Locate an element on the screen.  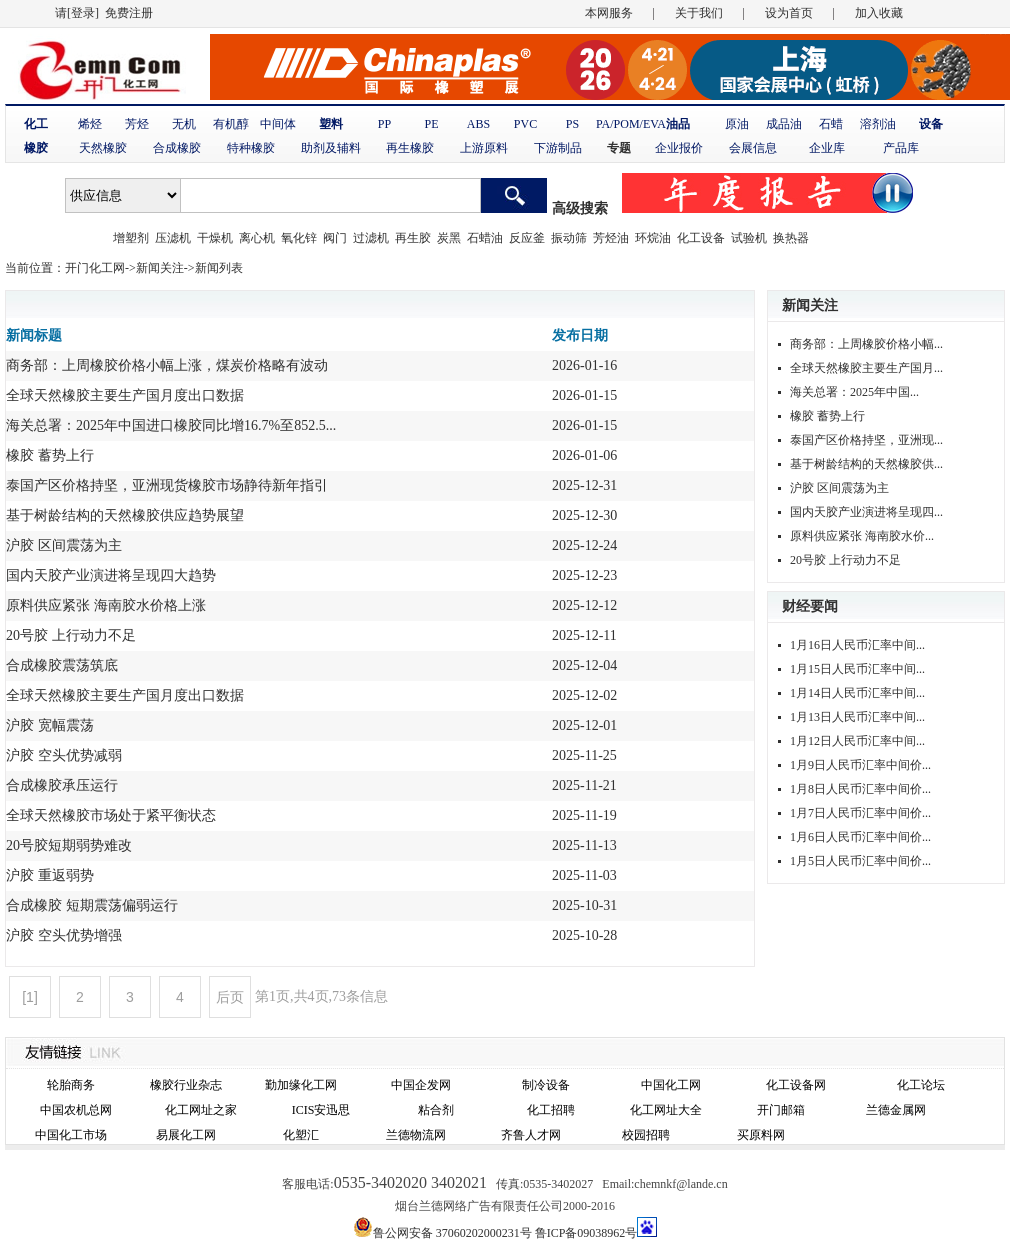
1月8日人民币汇率中间价... is located at coordinates (860, 789).